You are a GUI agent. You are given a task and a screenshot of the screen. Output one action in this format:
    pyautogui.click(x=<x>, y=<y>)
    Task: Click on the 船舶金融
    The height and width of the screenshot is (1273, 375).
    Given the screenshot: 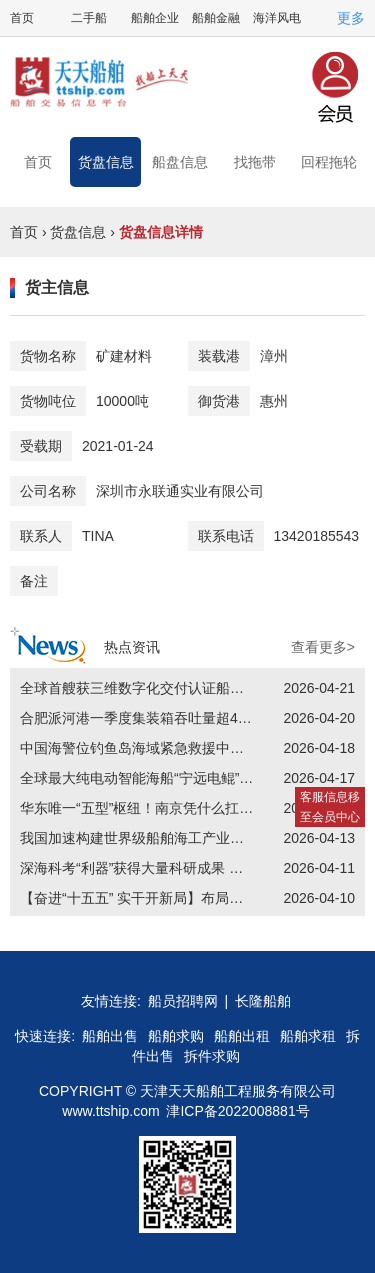 What is the action you would take?
    pyautogui.click(x=216, y=18)
    